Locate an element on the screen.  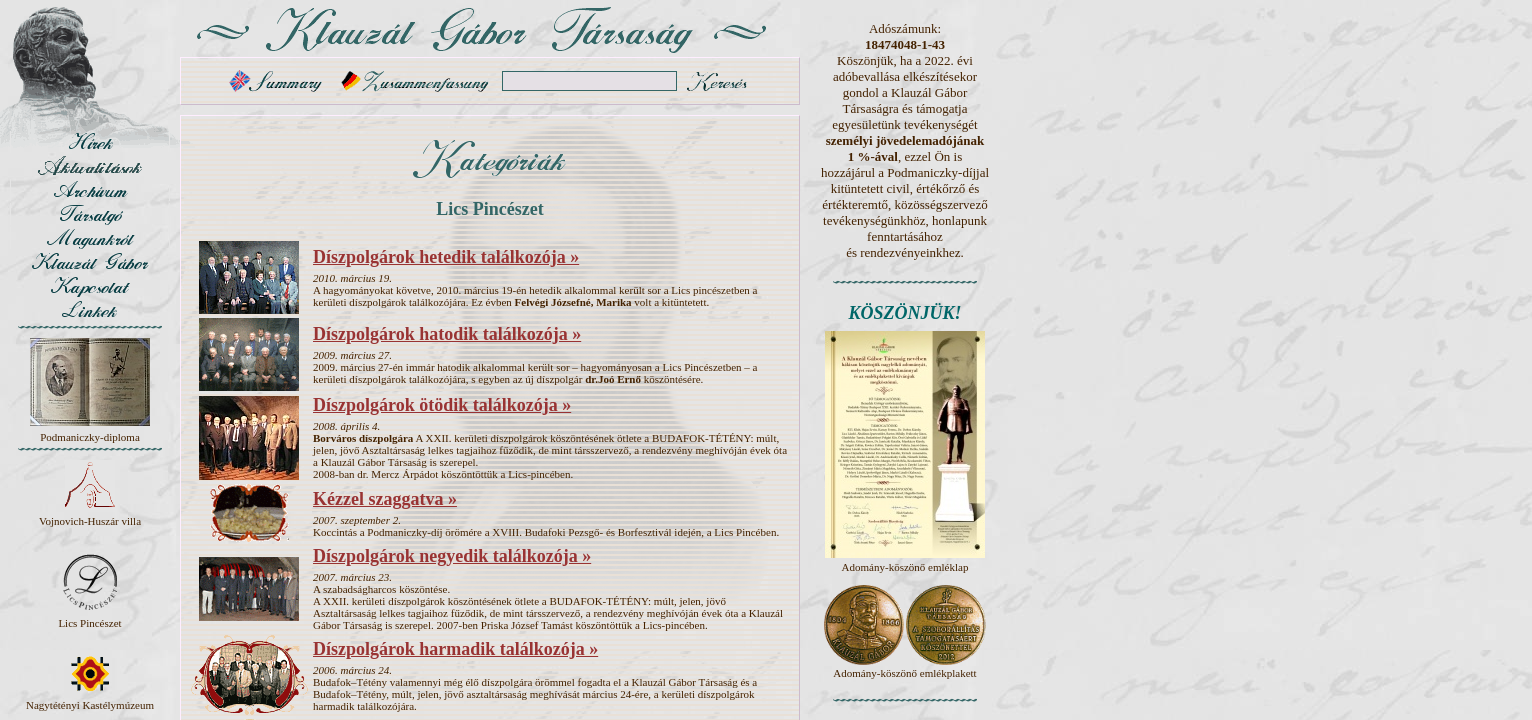
Díszpolgárok hatodik találkozója » is located at coordinates (447, 334).